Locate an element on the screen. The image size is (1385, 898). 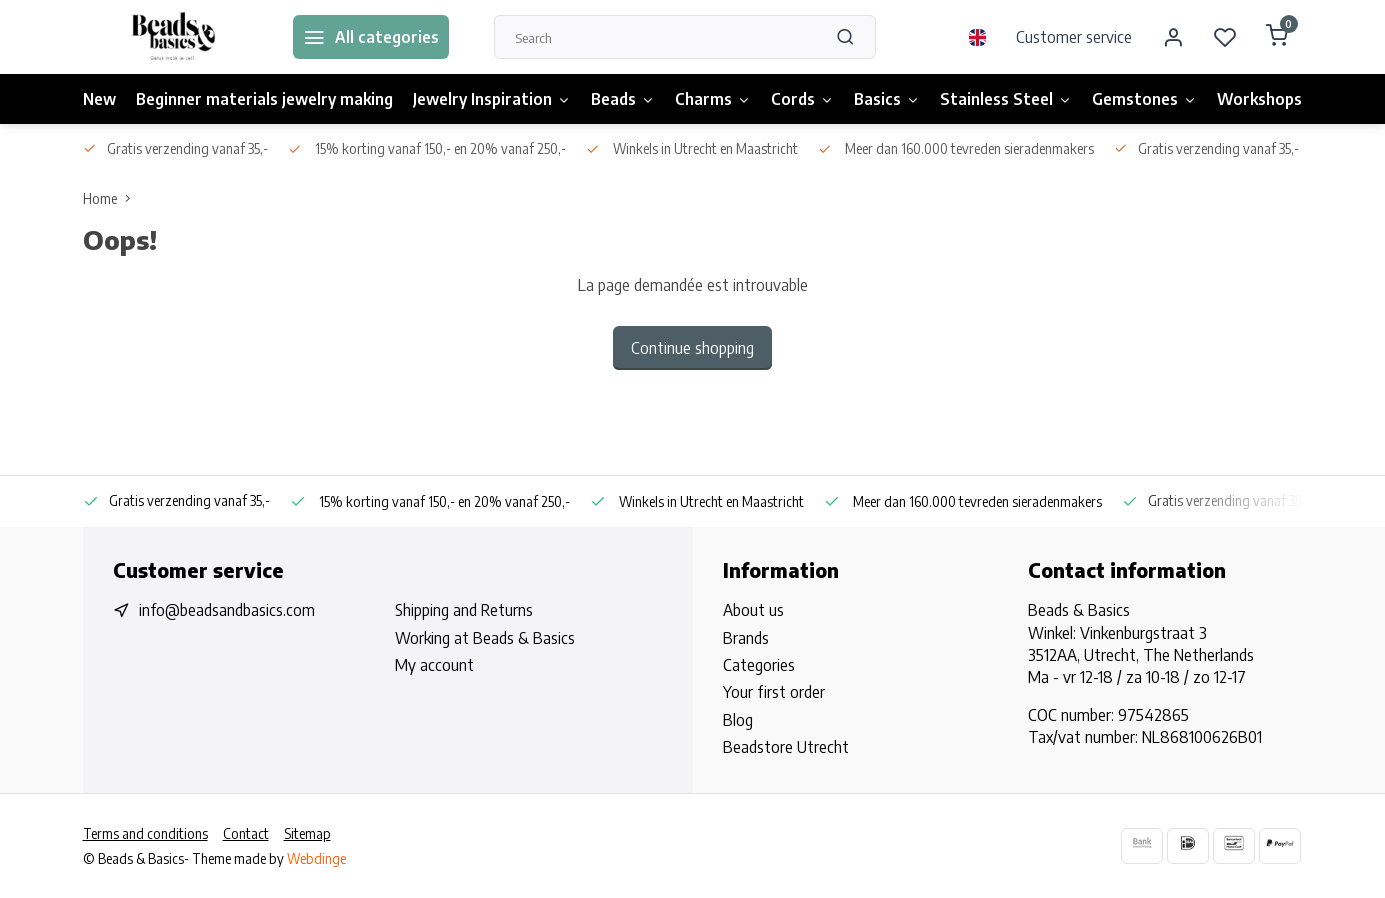
Workshops is located at coordinates (1259, 99).